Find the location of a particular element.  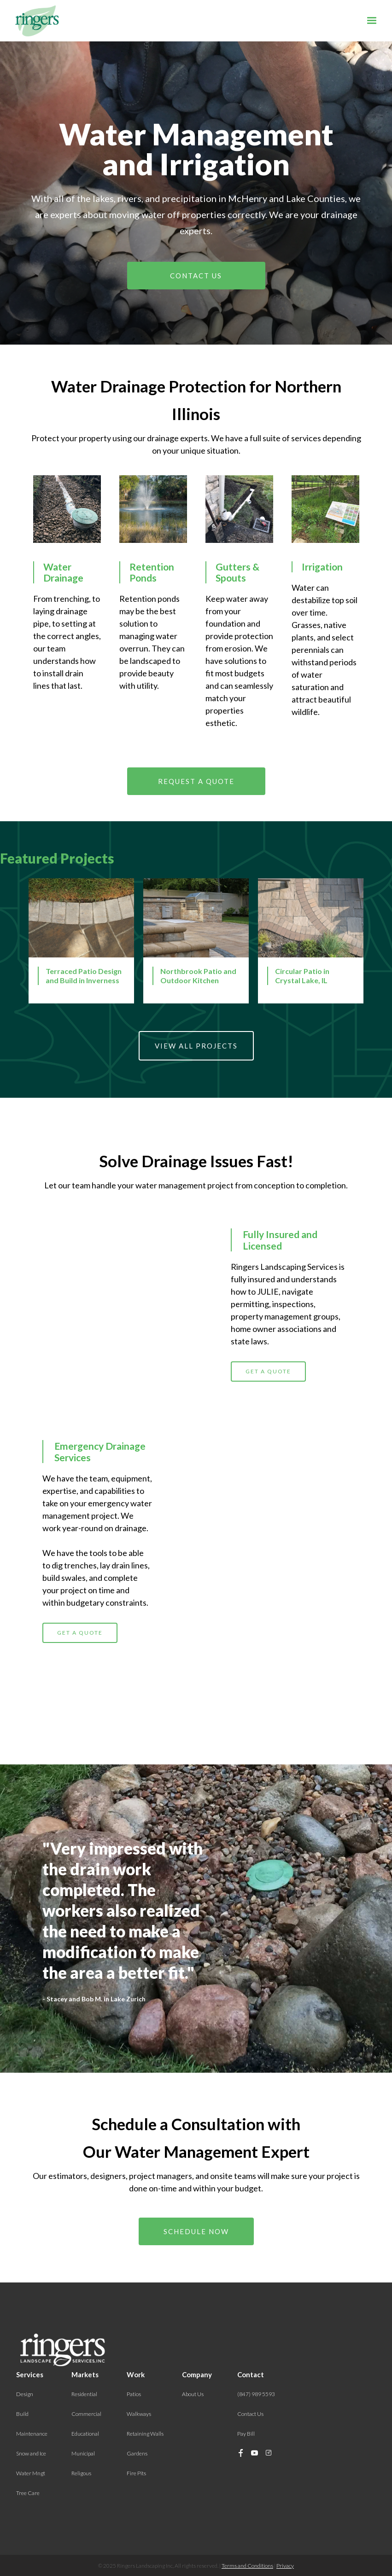

Build is located at coordinates (22, 2413).